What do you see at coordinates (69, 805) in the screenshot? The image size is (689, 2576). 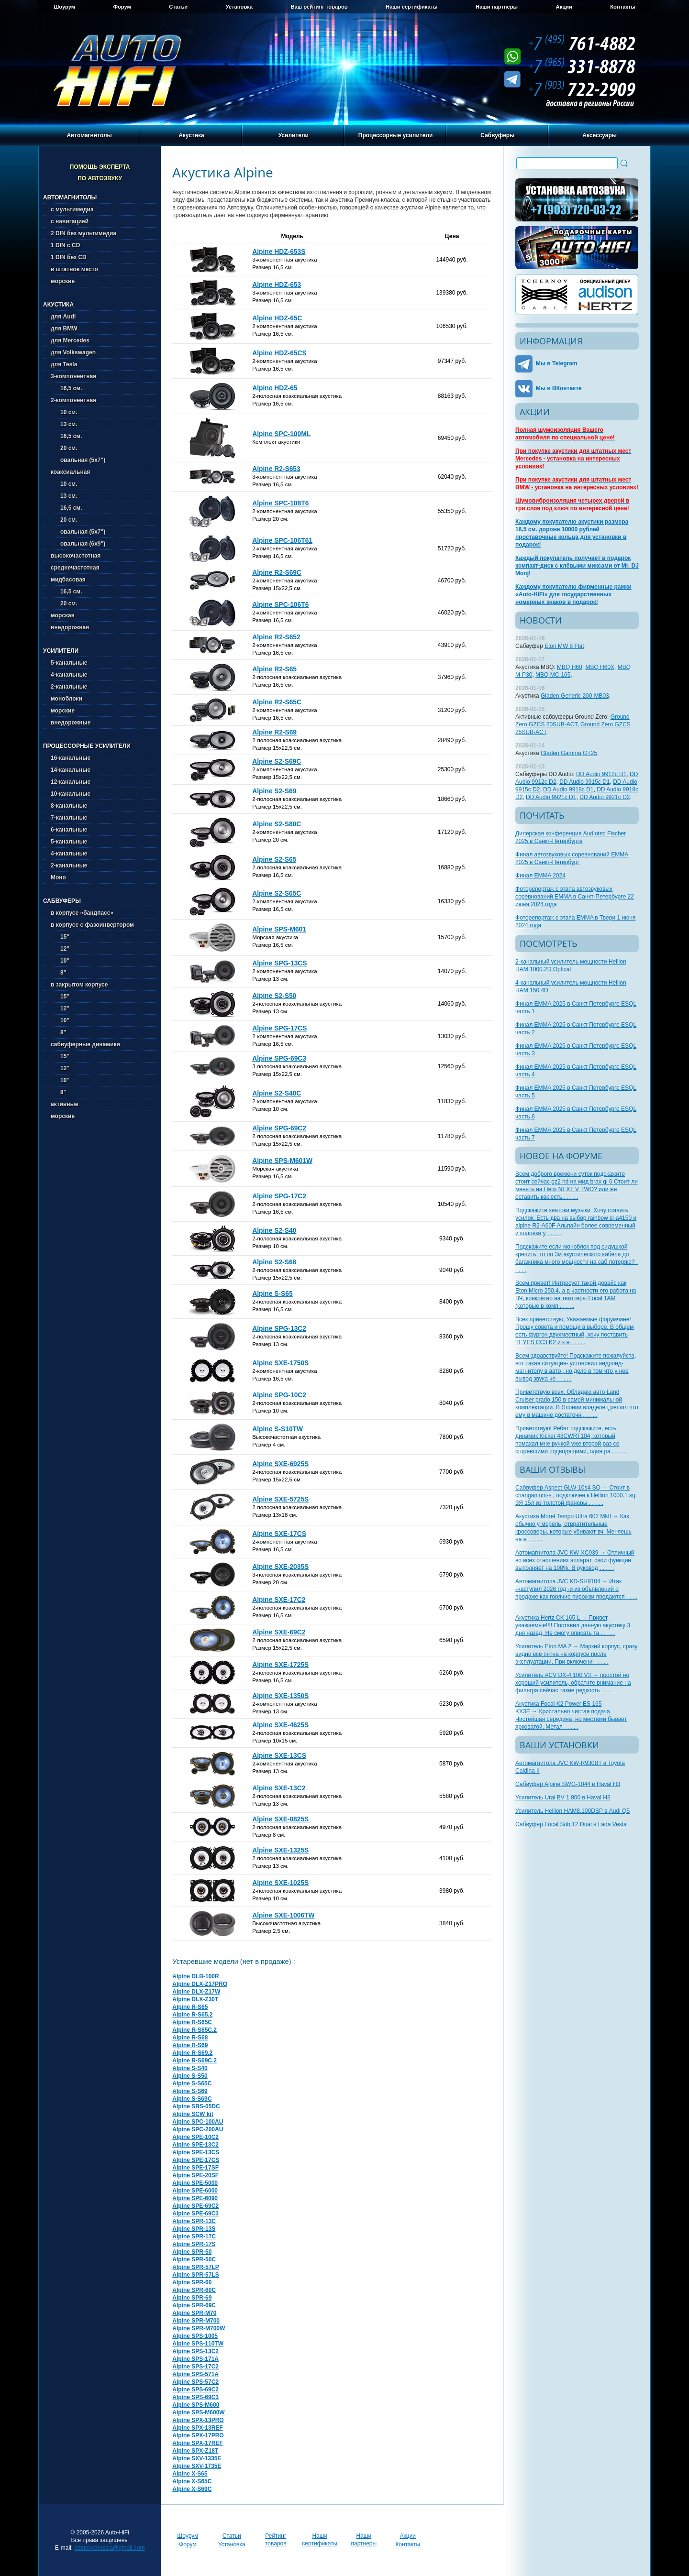 I see `8-канальные` at bounding box center [69, 805].